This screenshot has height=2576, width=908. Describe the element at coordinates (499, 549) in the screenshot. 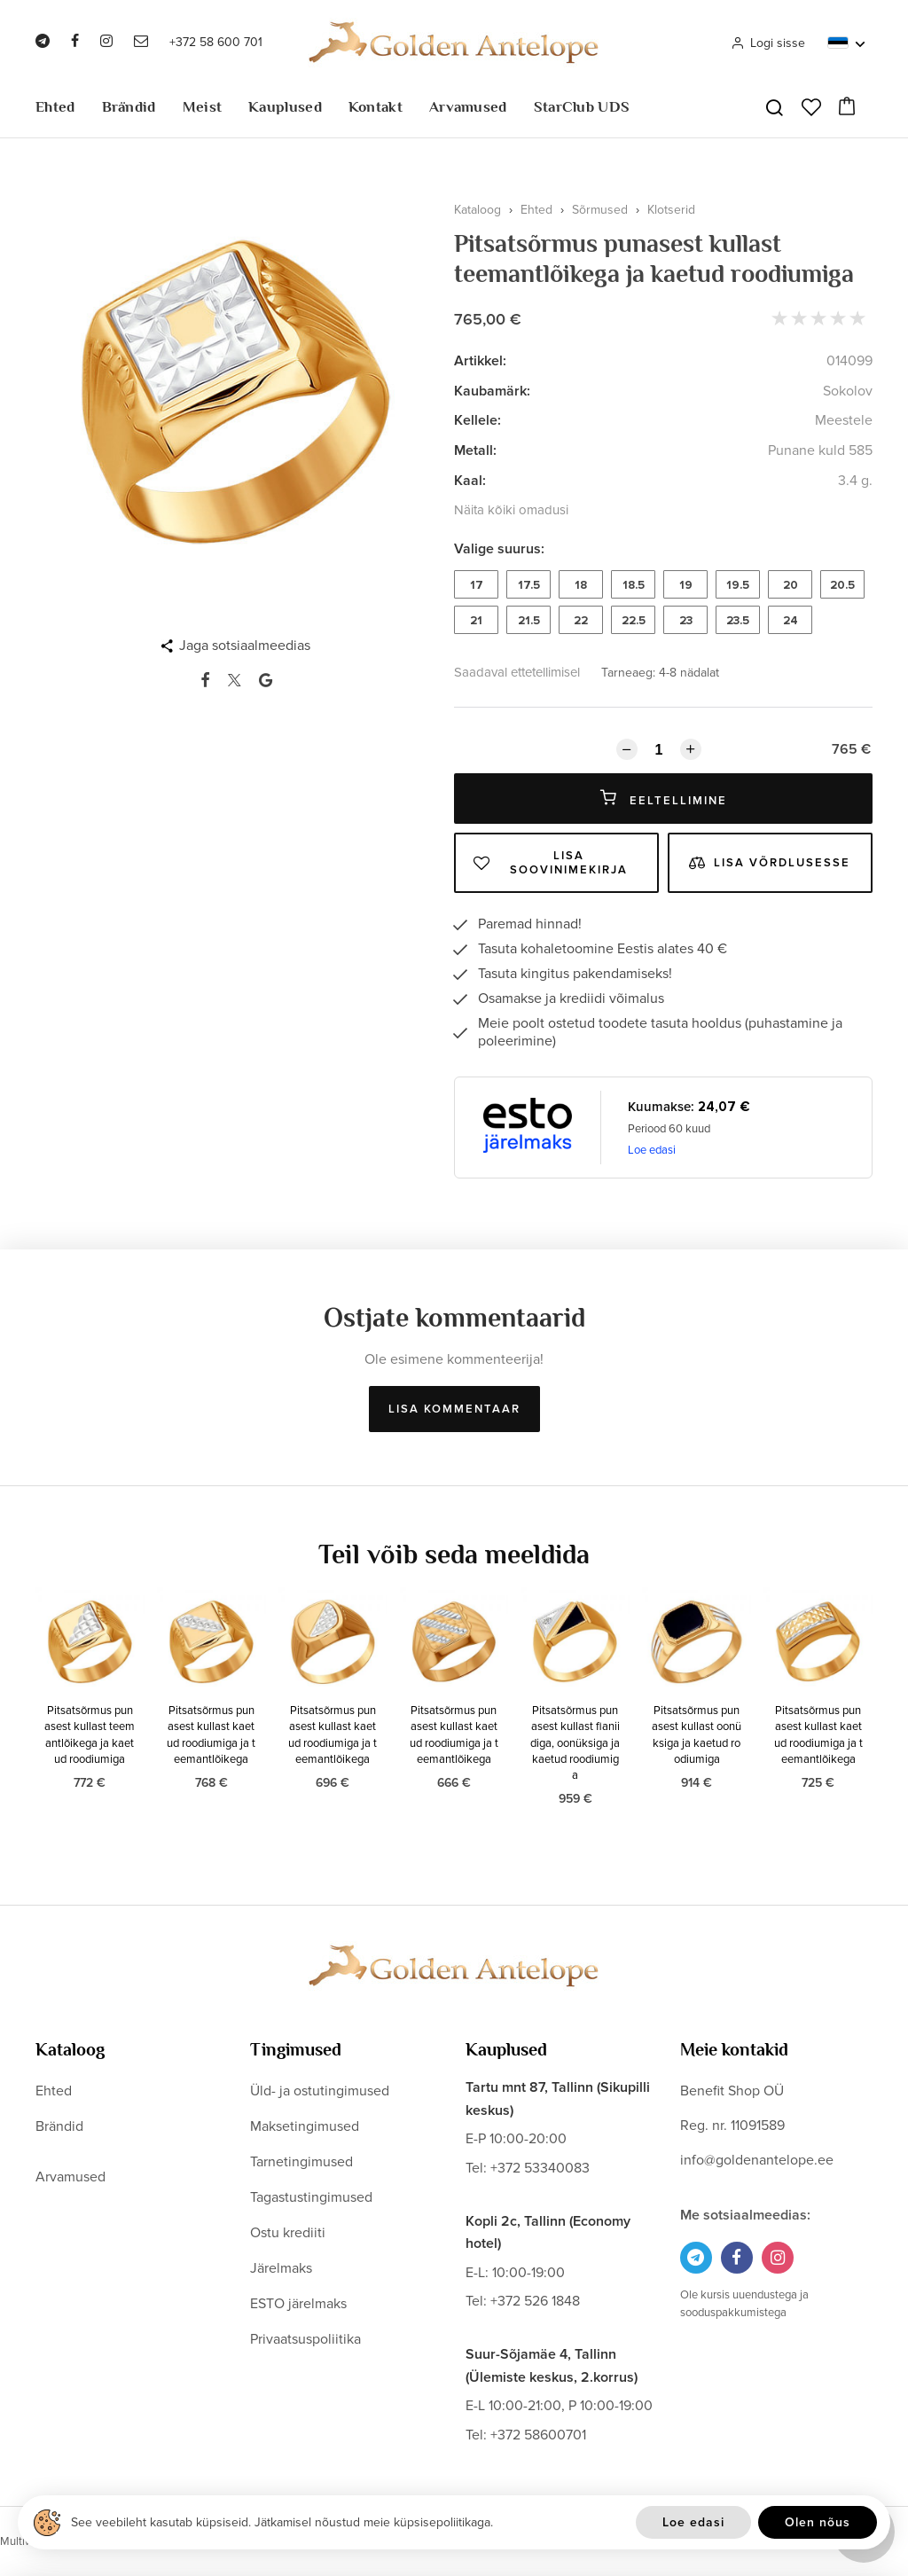

I see `Valige suurus:` at that location.